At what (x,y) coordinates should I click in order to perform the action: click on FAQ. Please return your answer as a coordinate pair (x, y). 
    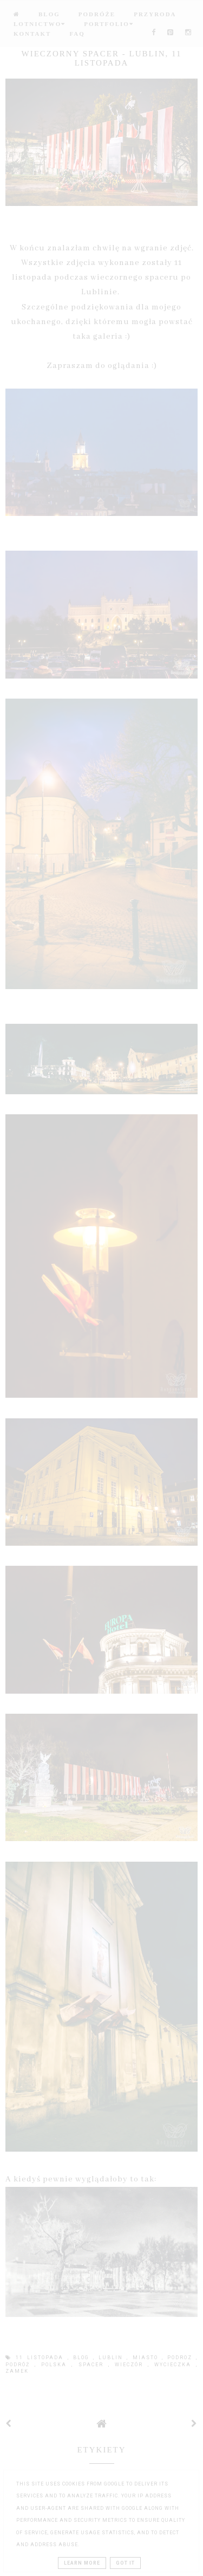
    Looking at the image, I should click on (76, 33).